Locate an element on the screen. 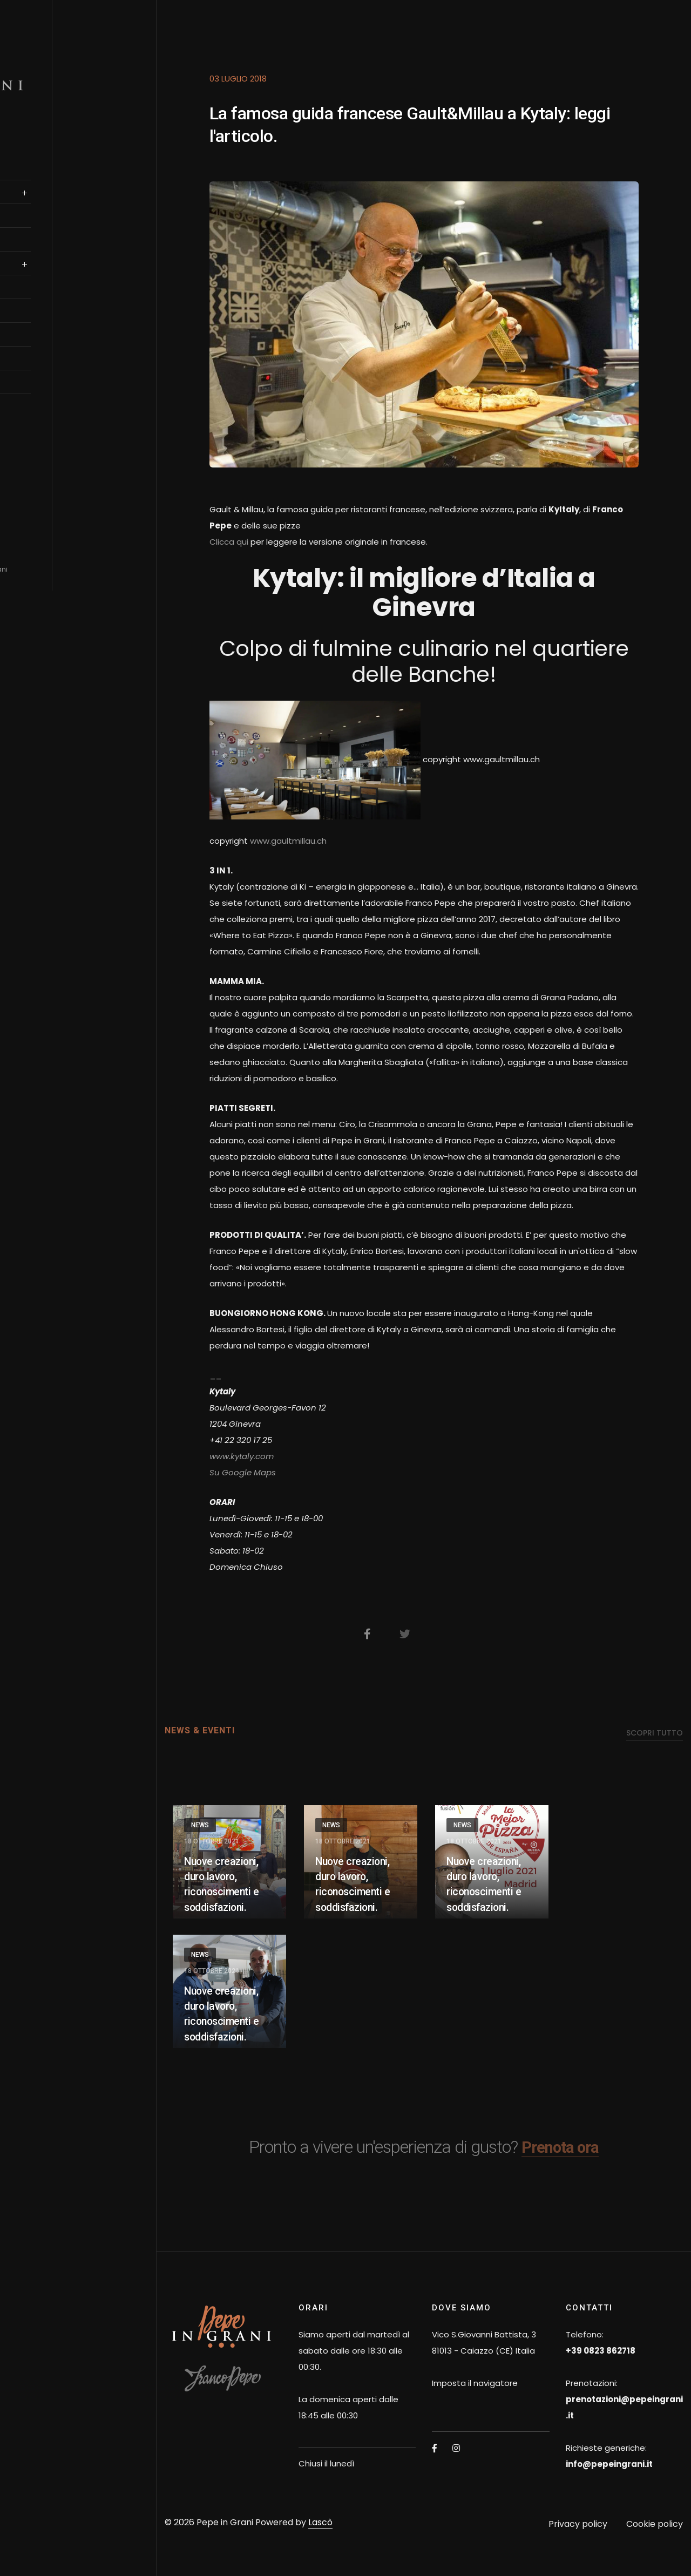 The image size is (691, 2576). Cookie policy is located at coordinates (654, 2524).